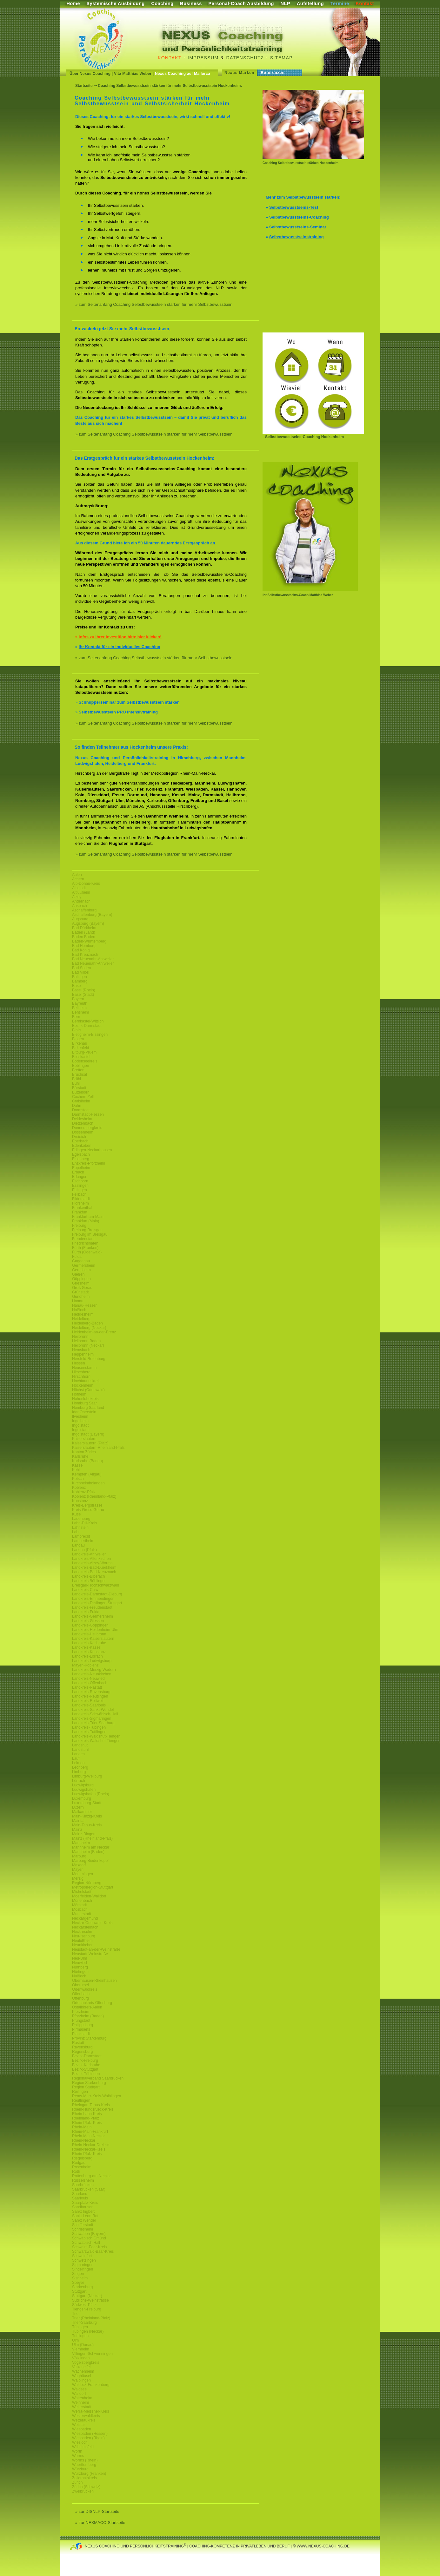 The width and height of the screenshot is (440, 2576). I want to click on Landkreis-Merzig-Wadern, so click(94, 1669).